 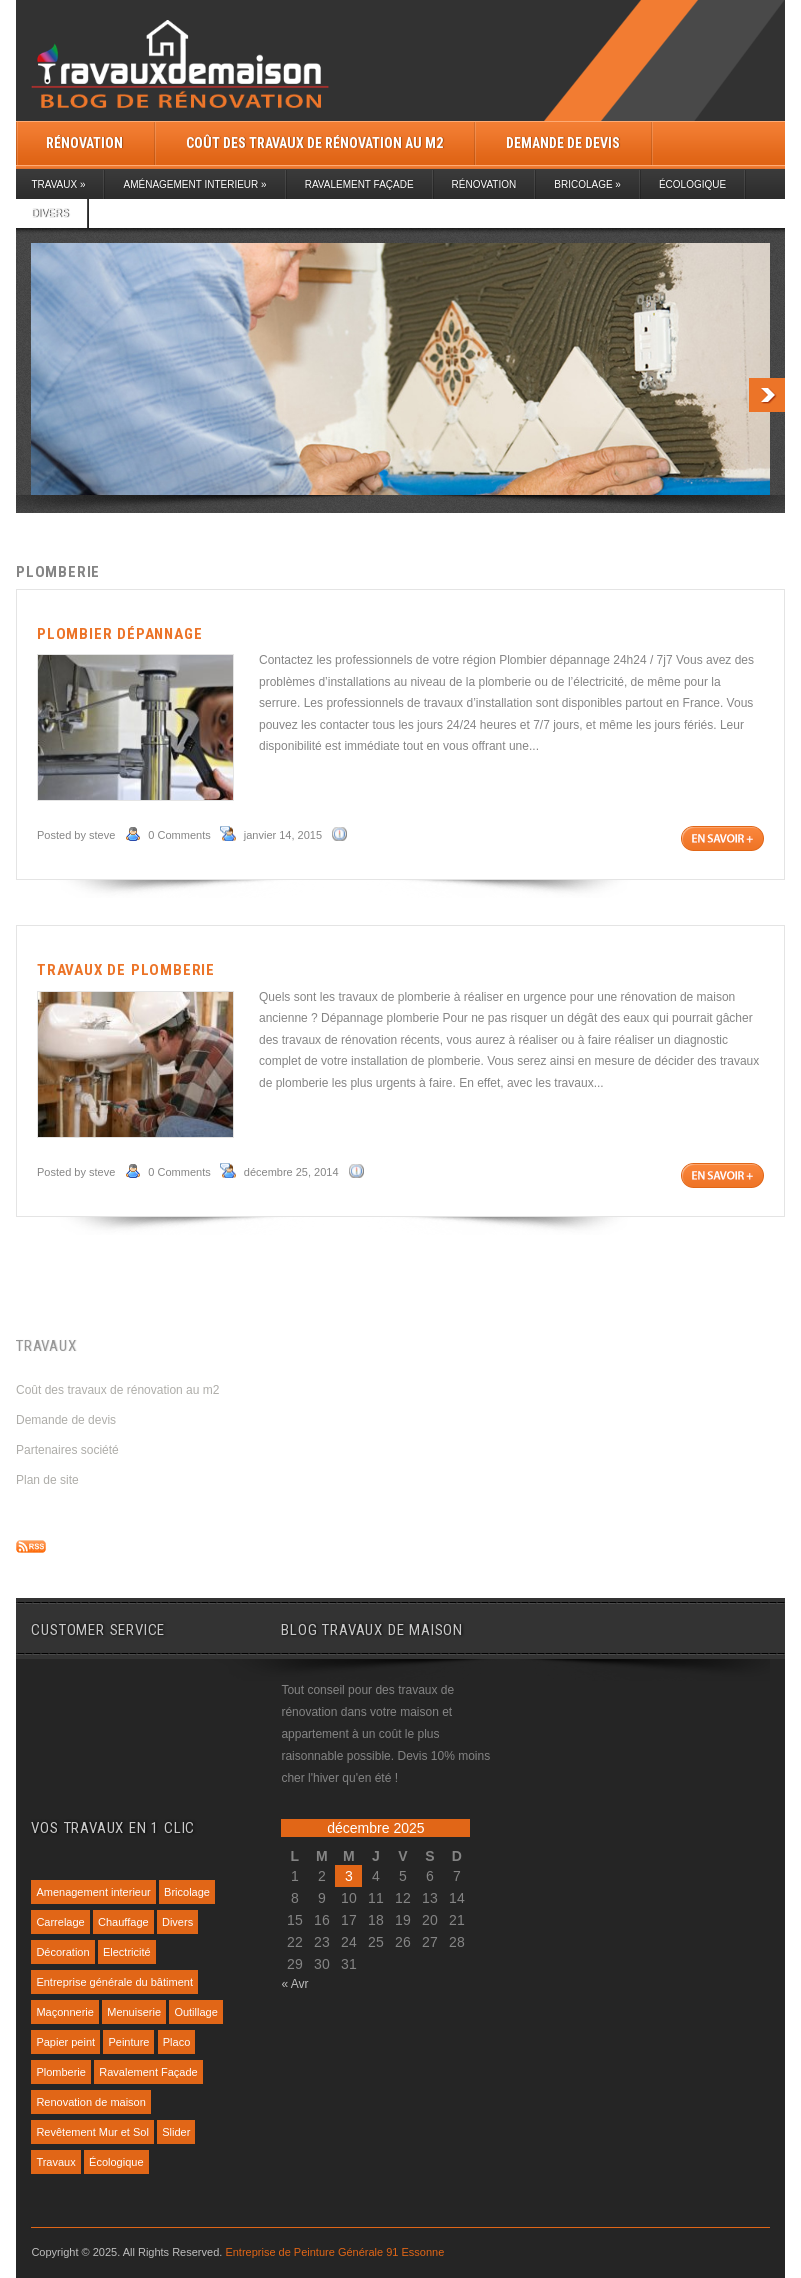 I want to click on Maçonnerie [Maçonnerie (1 élément)], so click(x=64, y=2012).